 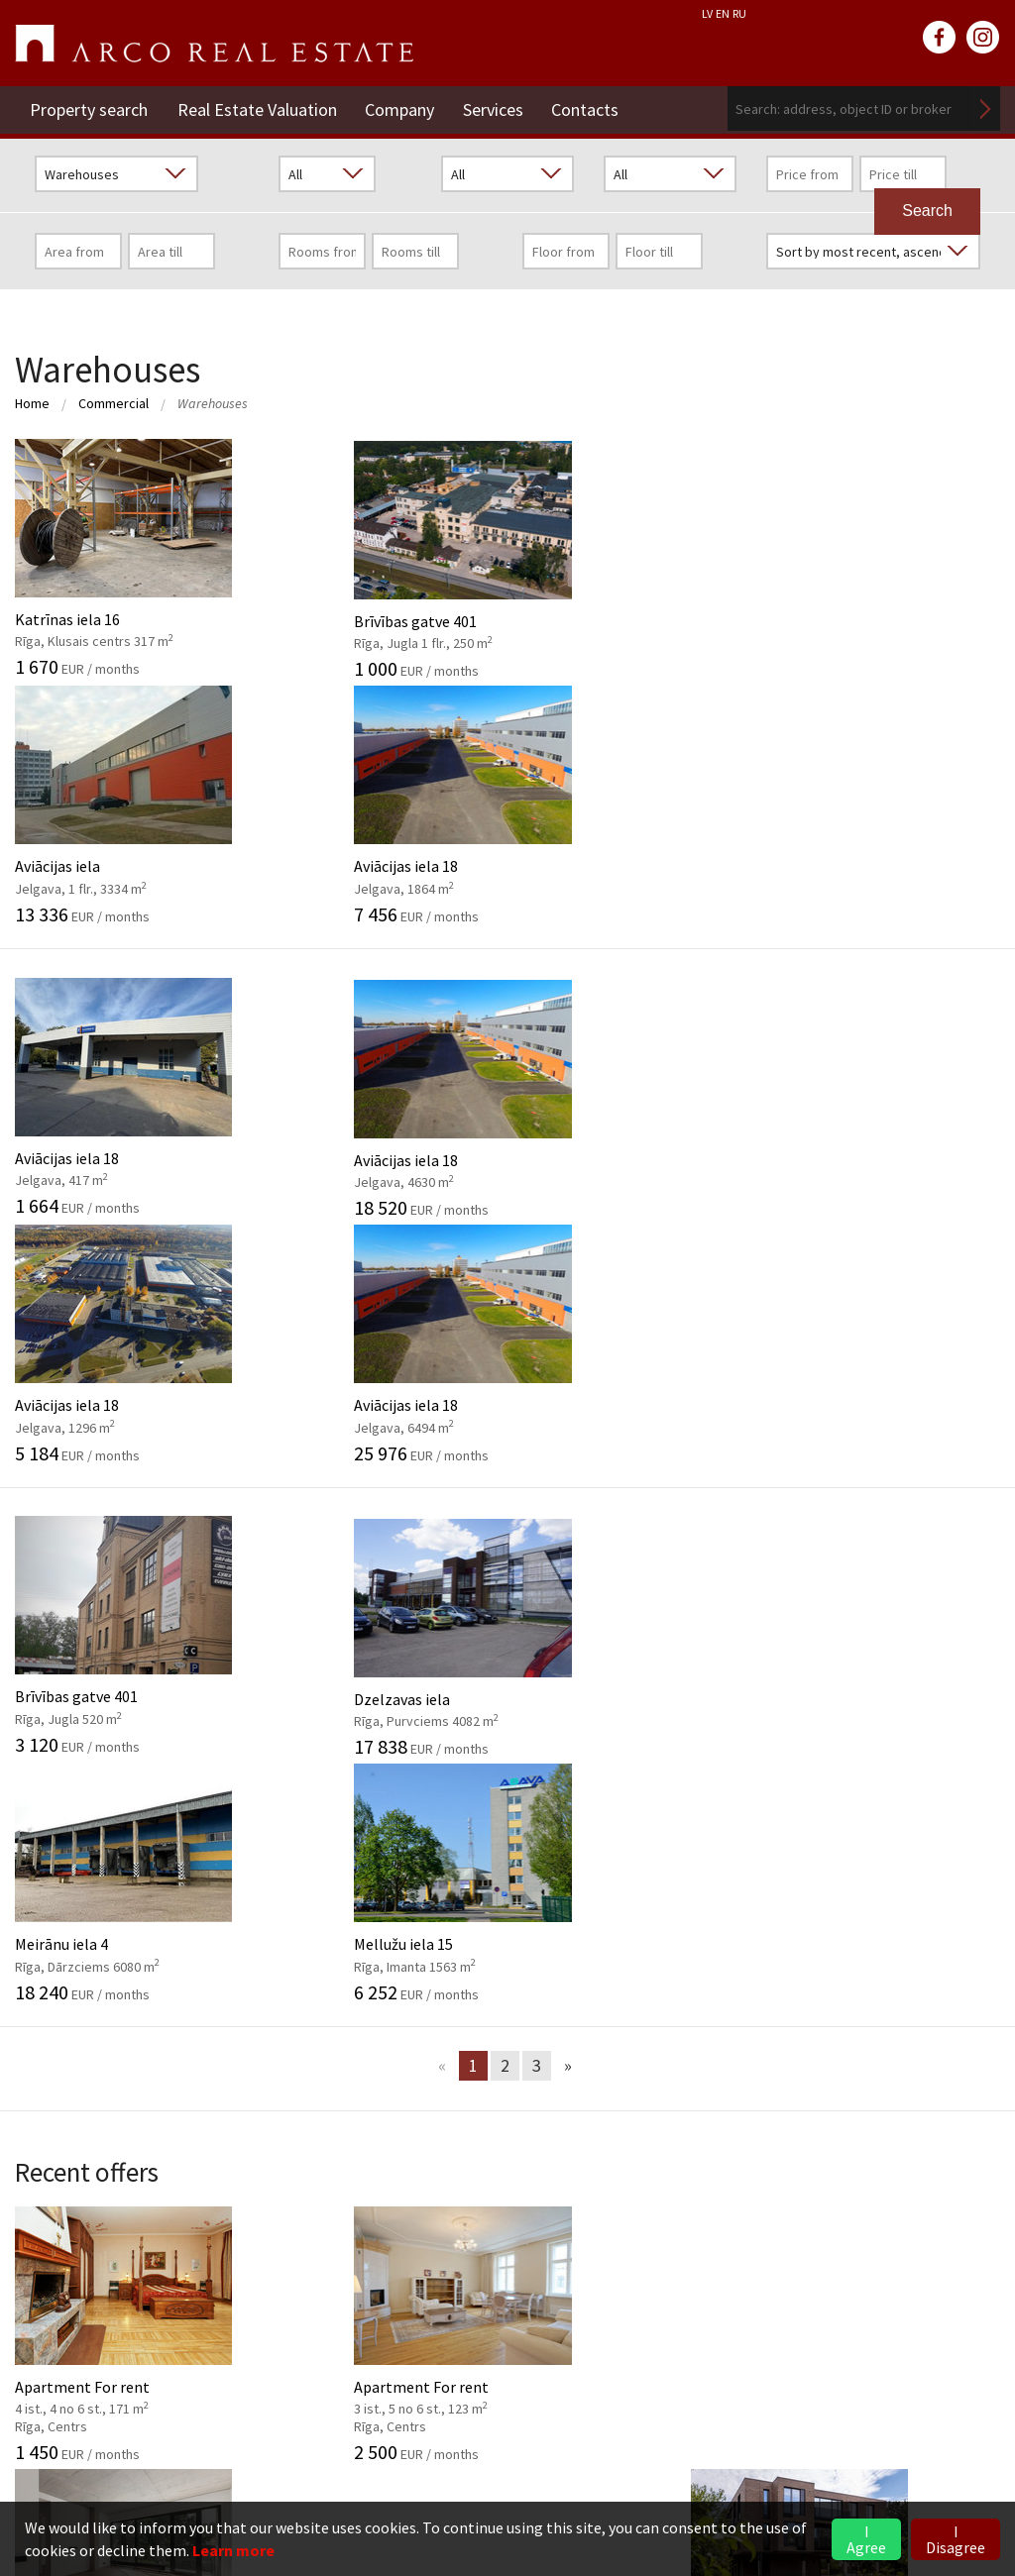 What do you see at coordinates (385, 1861) in the screenshot?
I see `Valuation` at bounding box center [385, 1861].